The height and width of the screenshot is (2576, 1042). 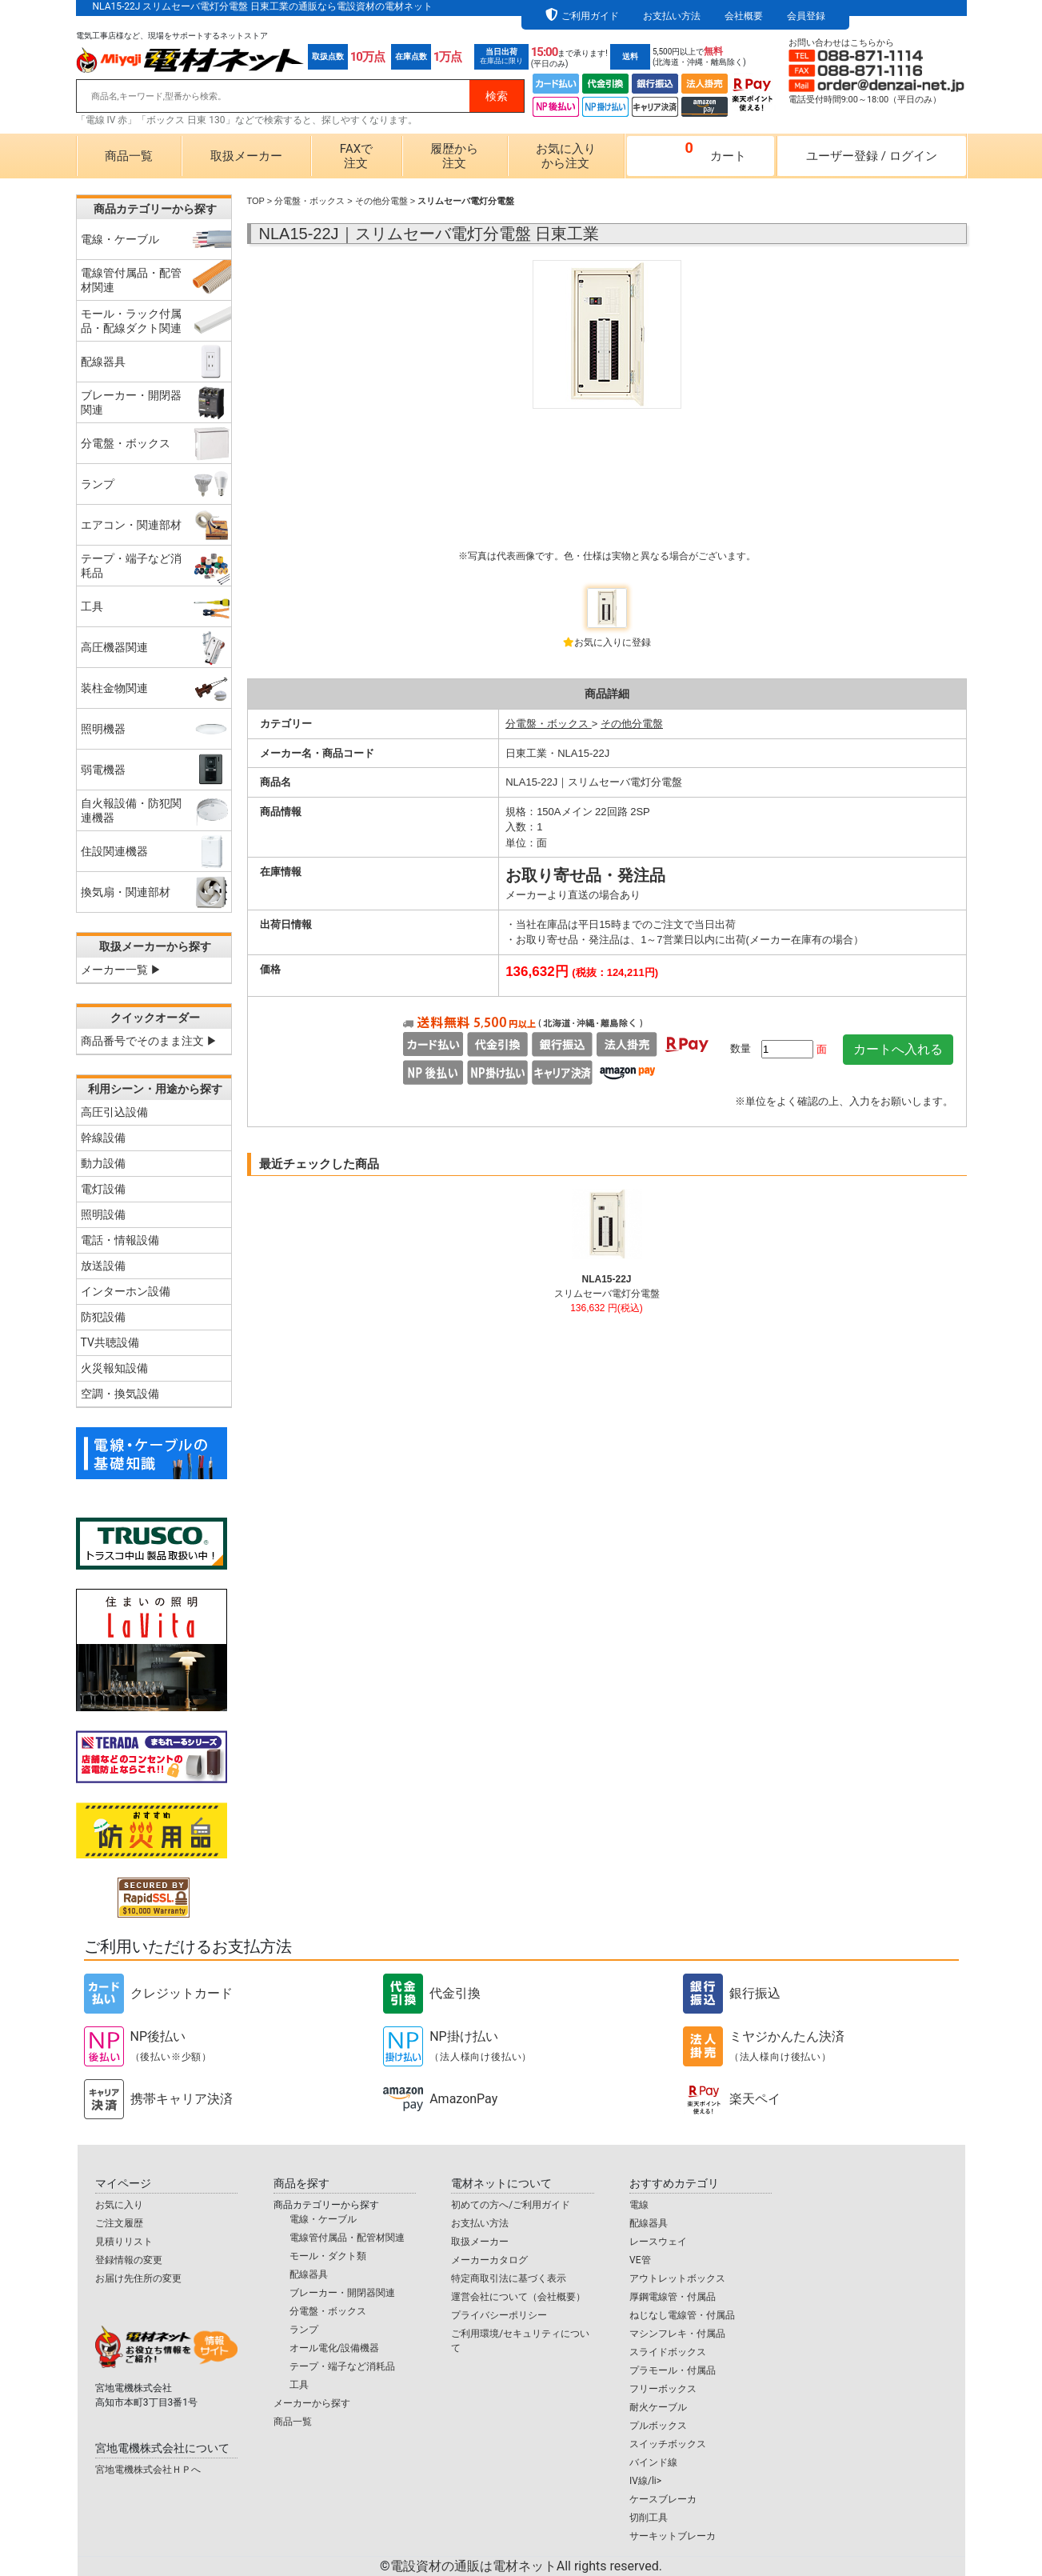 I want to click on お支払い方法, so click(x=672, y=16).